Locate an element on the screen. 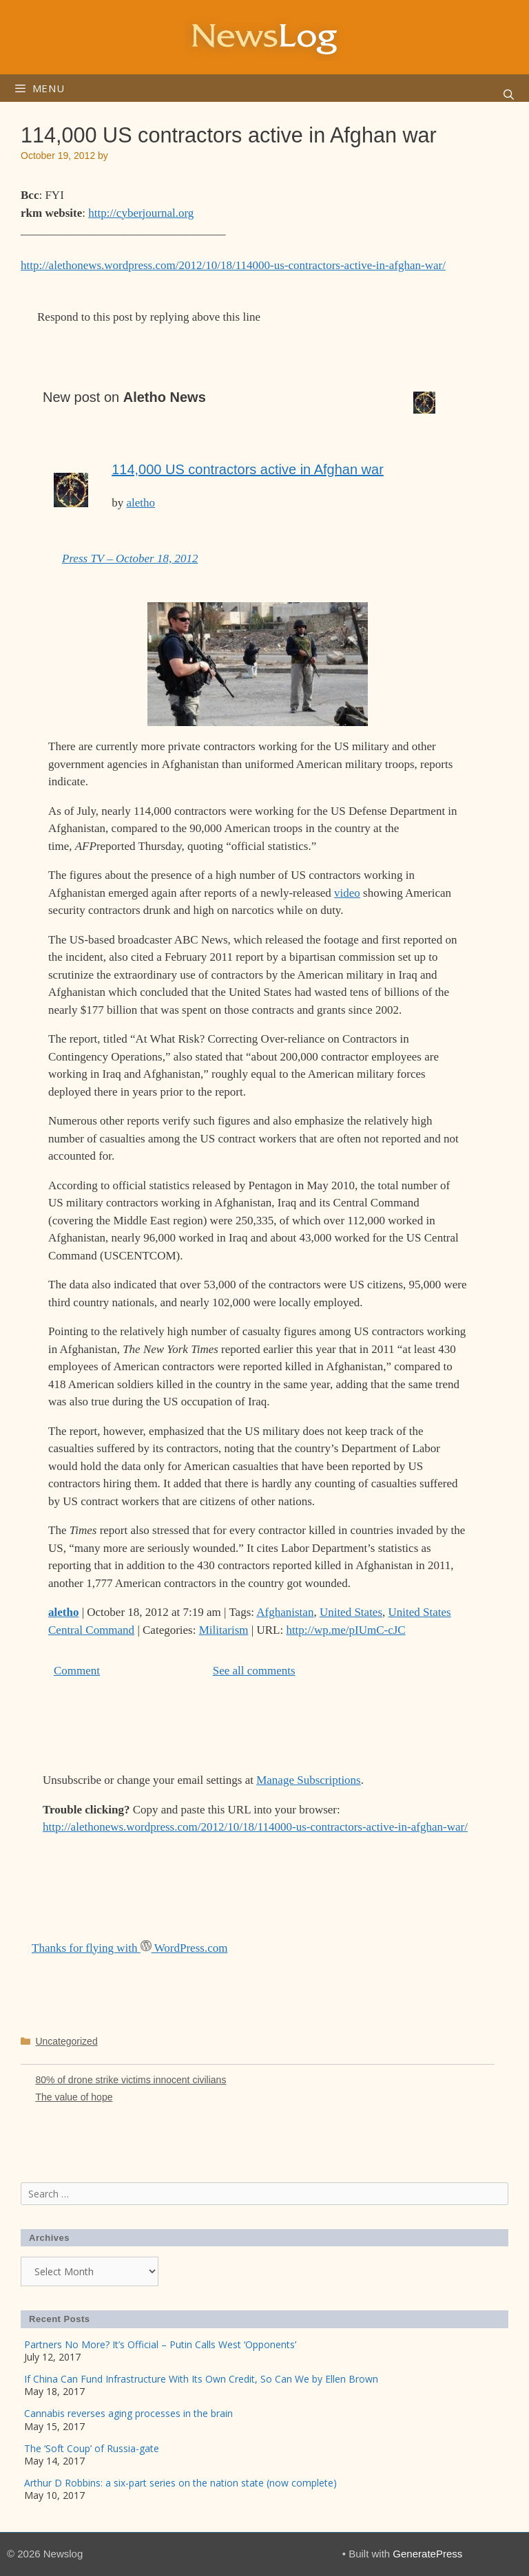 Image resolution: width=529 pixels, height=2576 pixels. [Open Search Bar] is located at coordinates (508, 95).